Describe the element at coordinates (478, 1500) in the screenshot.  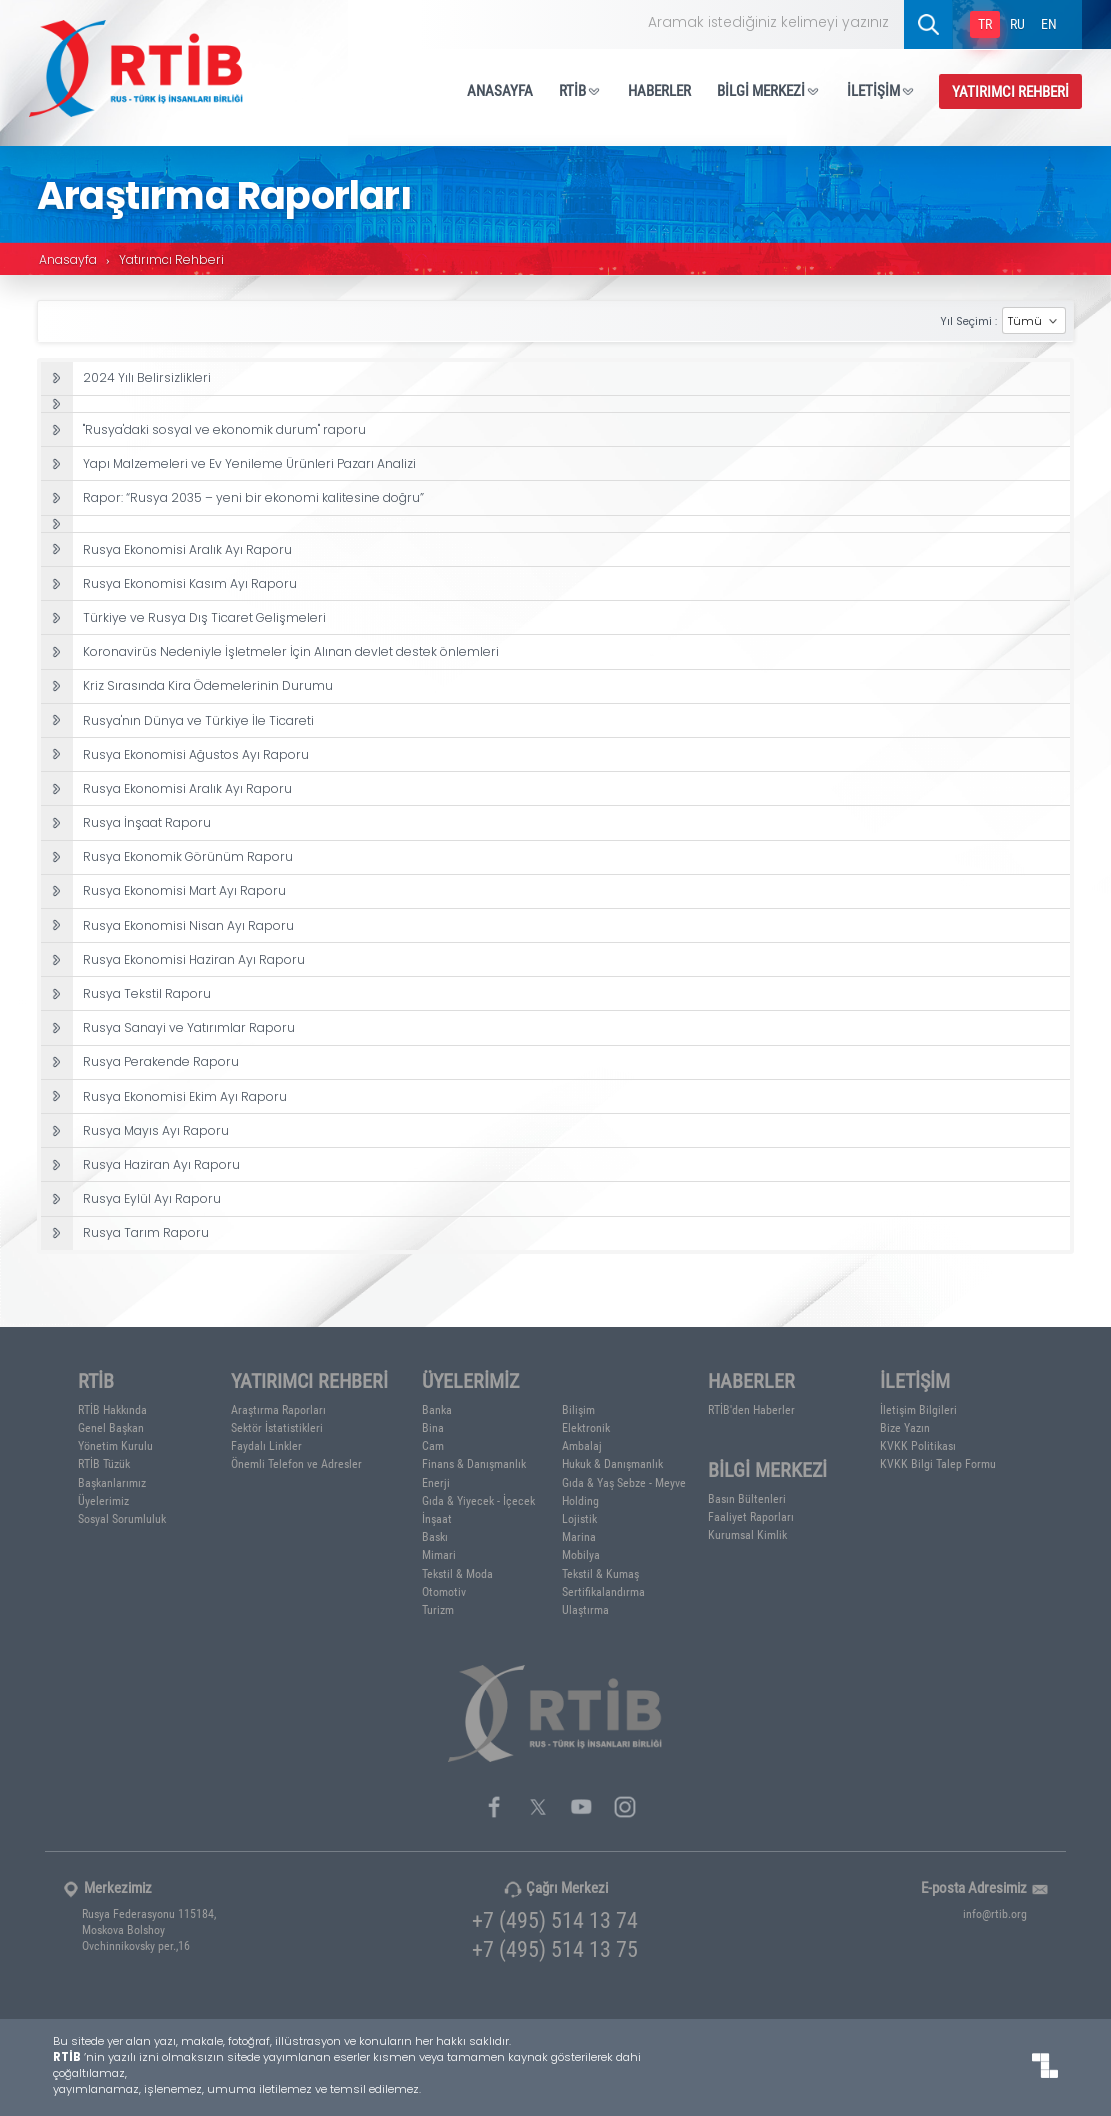
I see `Gıda & Yiyecek - İçecek` at that location.